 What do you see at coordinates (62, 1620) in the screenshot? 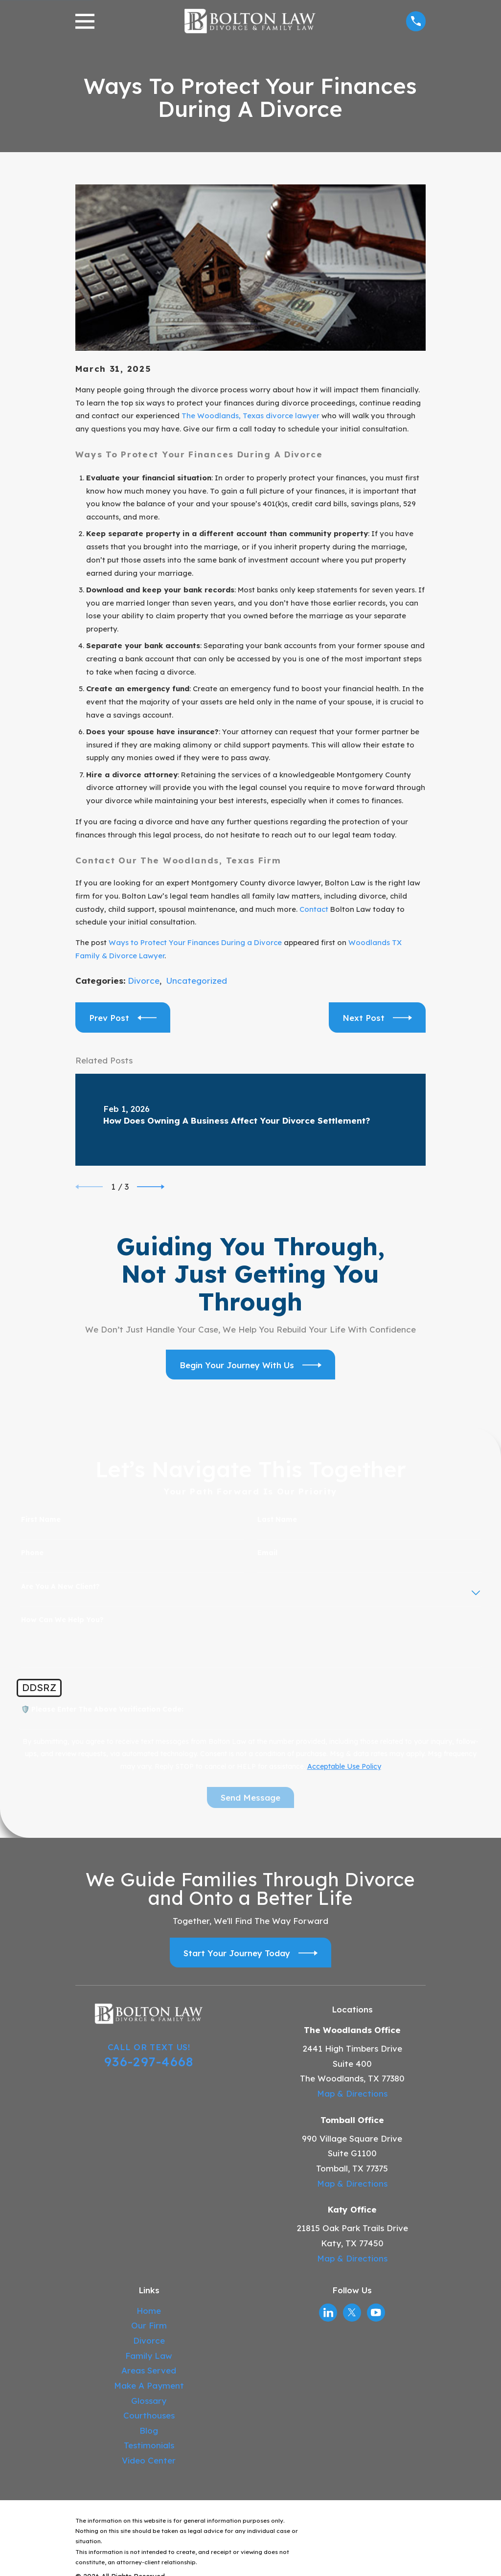
I see `How can we help you?` at bounding box center [62, 1620].